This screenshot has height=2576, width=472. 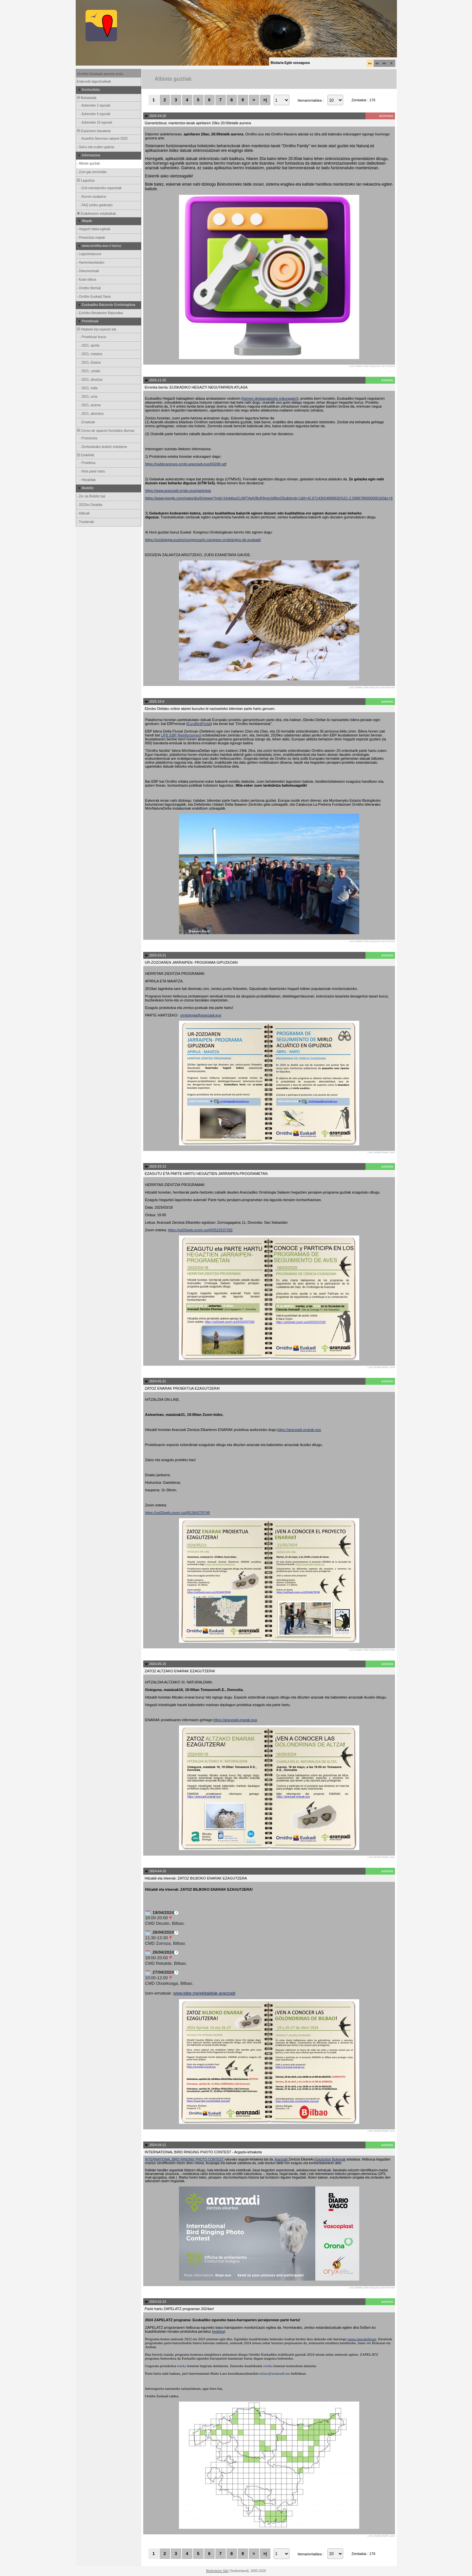 What do you see at coordinates (86, 98) in the screenshot?
I see `Behaketak` at bounding box center [86, 98].